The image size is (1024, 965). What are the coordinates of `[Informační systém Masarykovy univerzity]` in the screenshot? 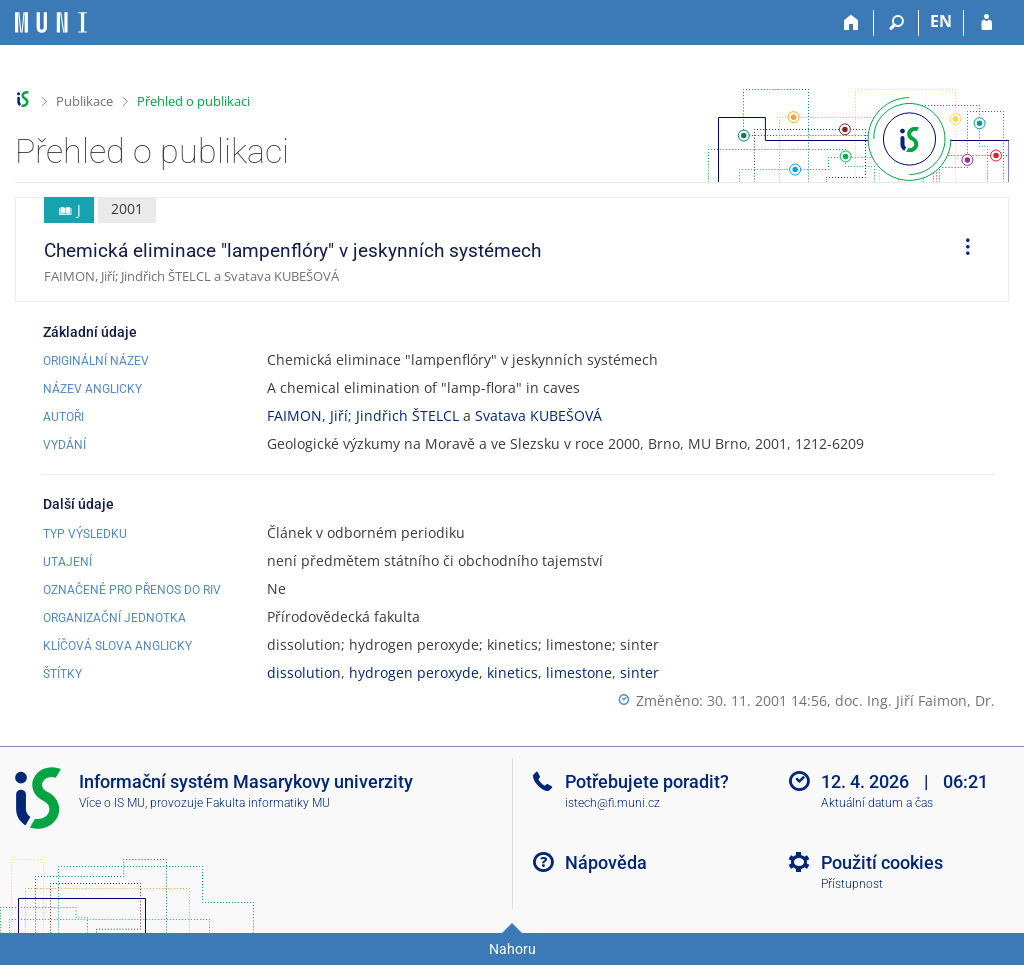 It's located at (51, 22).